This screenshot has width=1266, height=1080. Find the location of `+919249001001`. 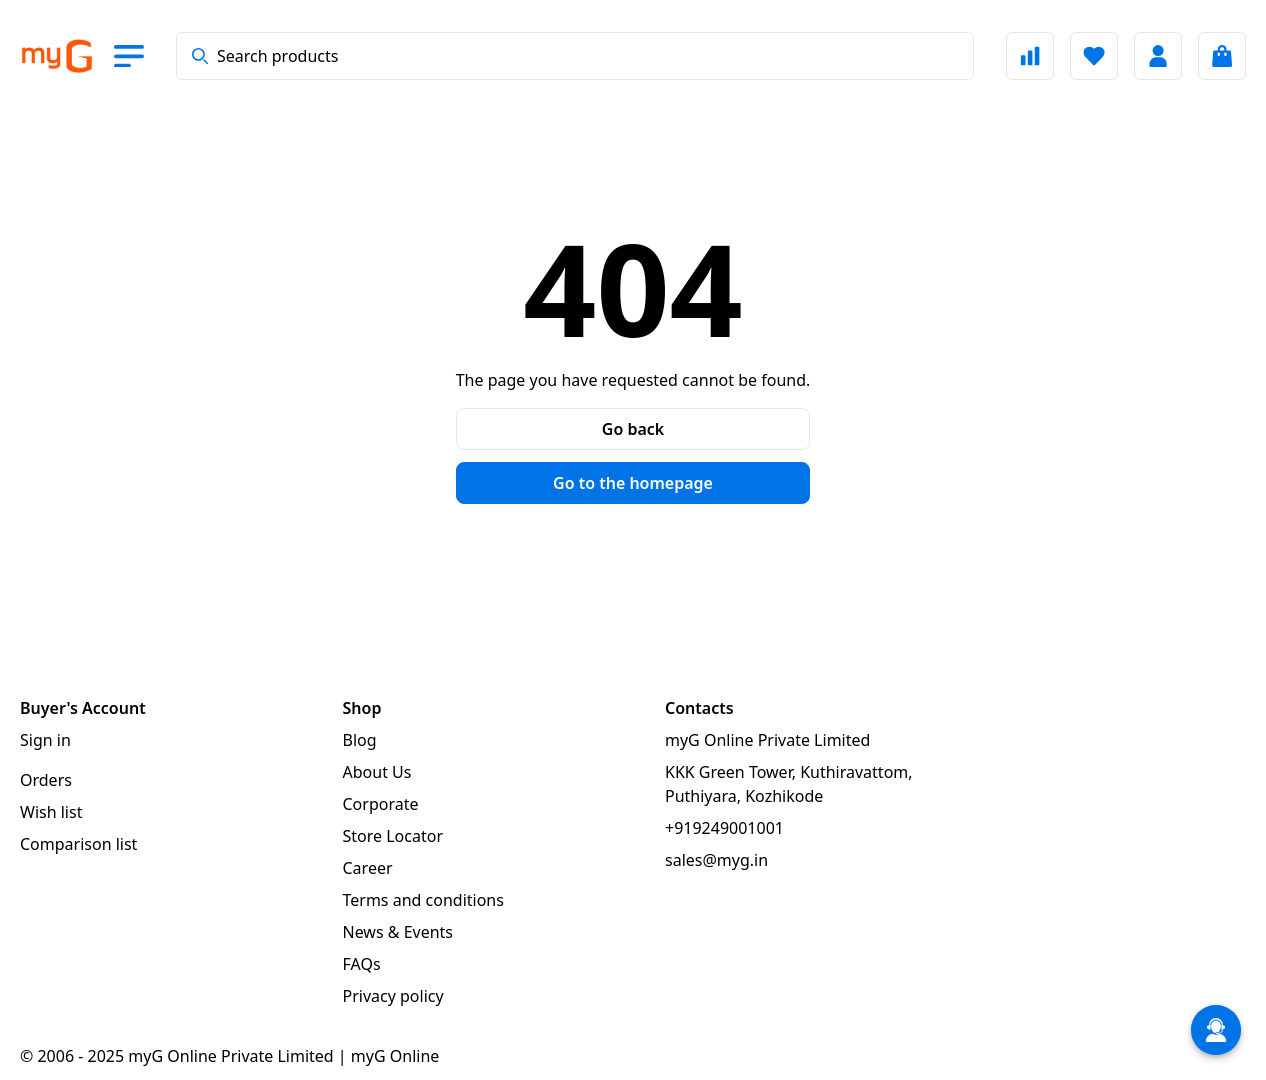

+919249001001 is located at coordinates (724, 828).